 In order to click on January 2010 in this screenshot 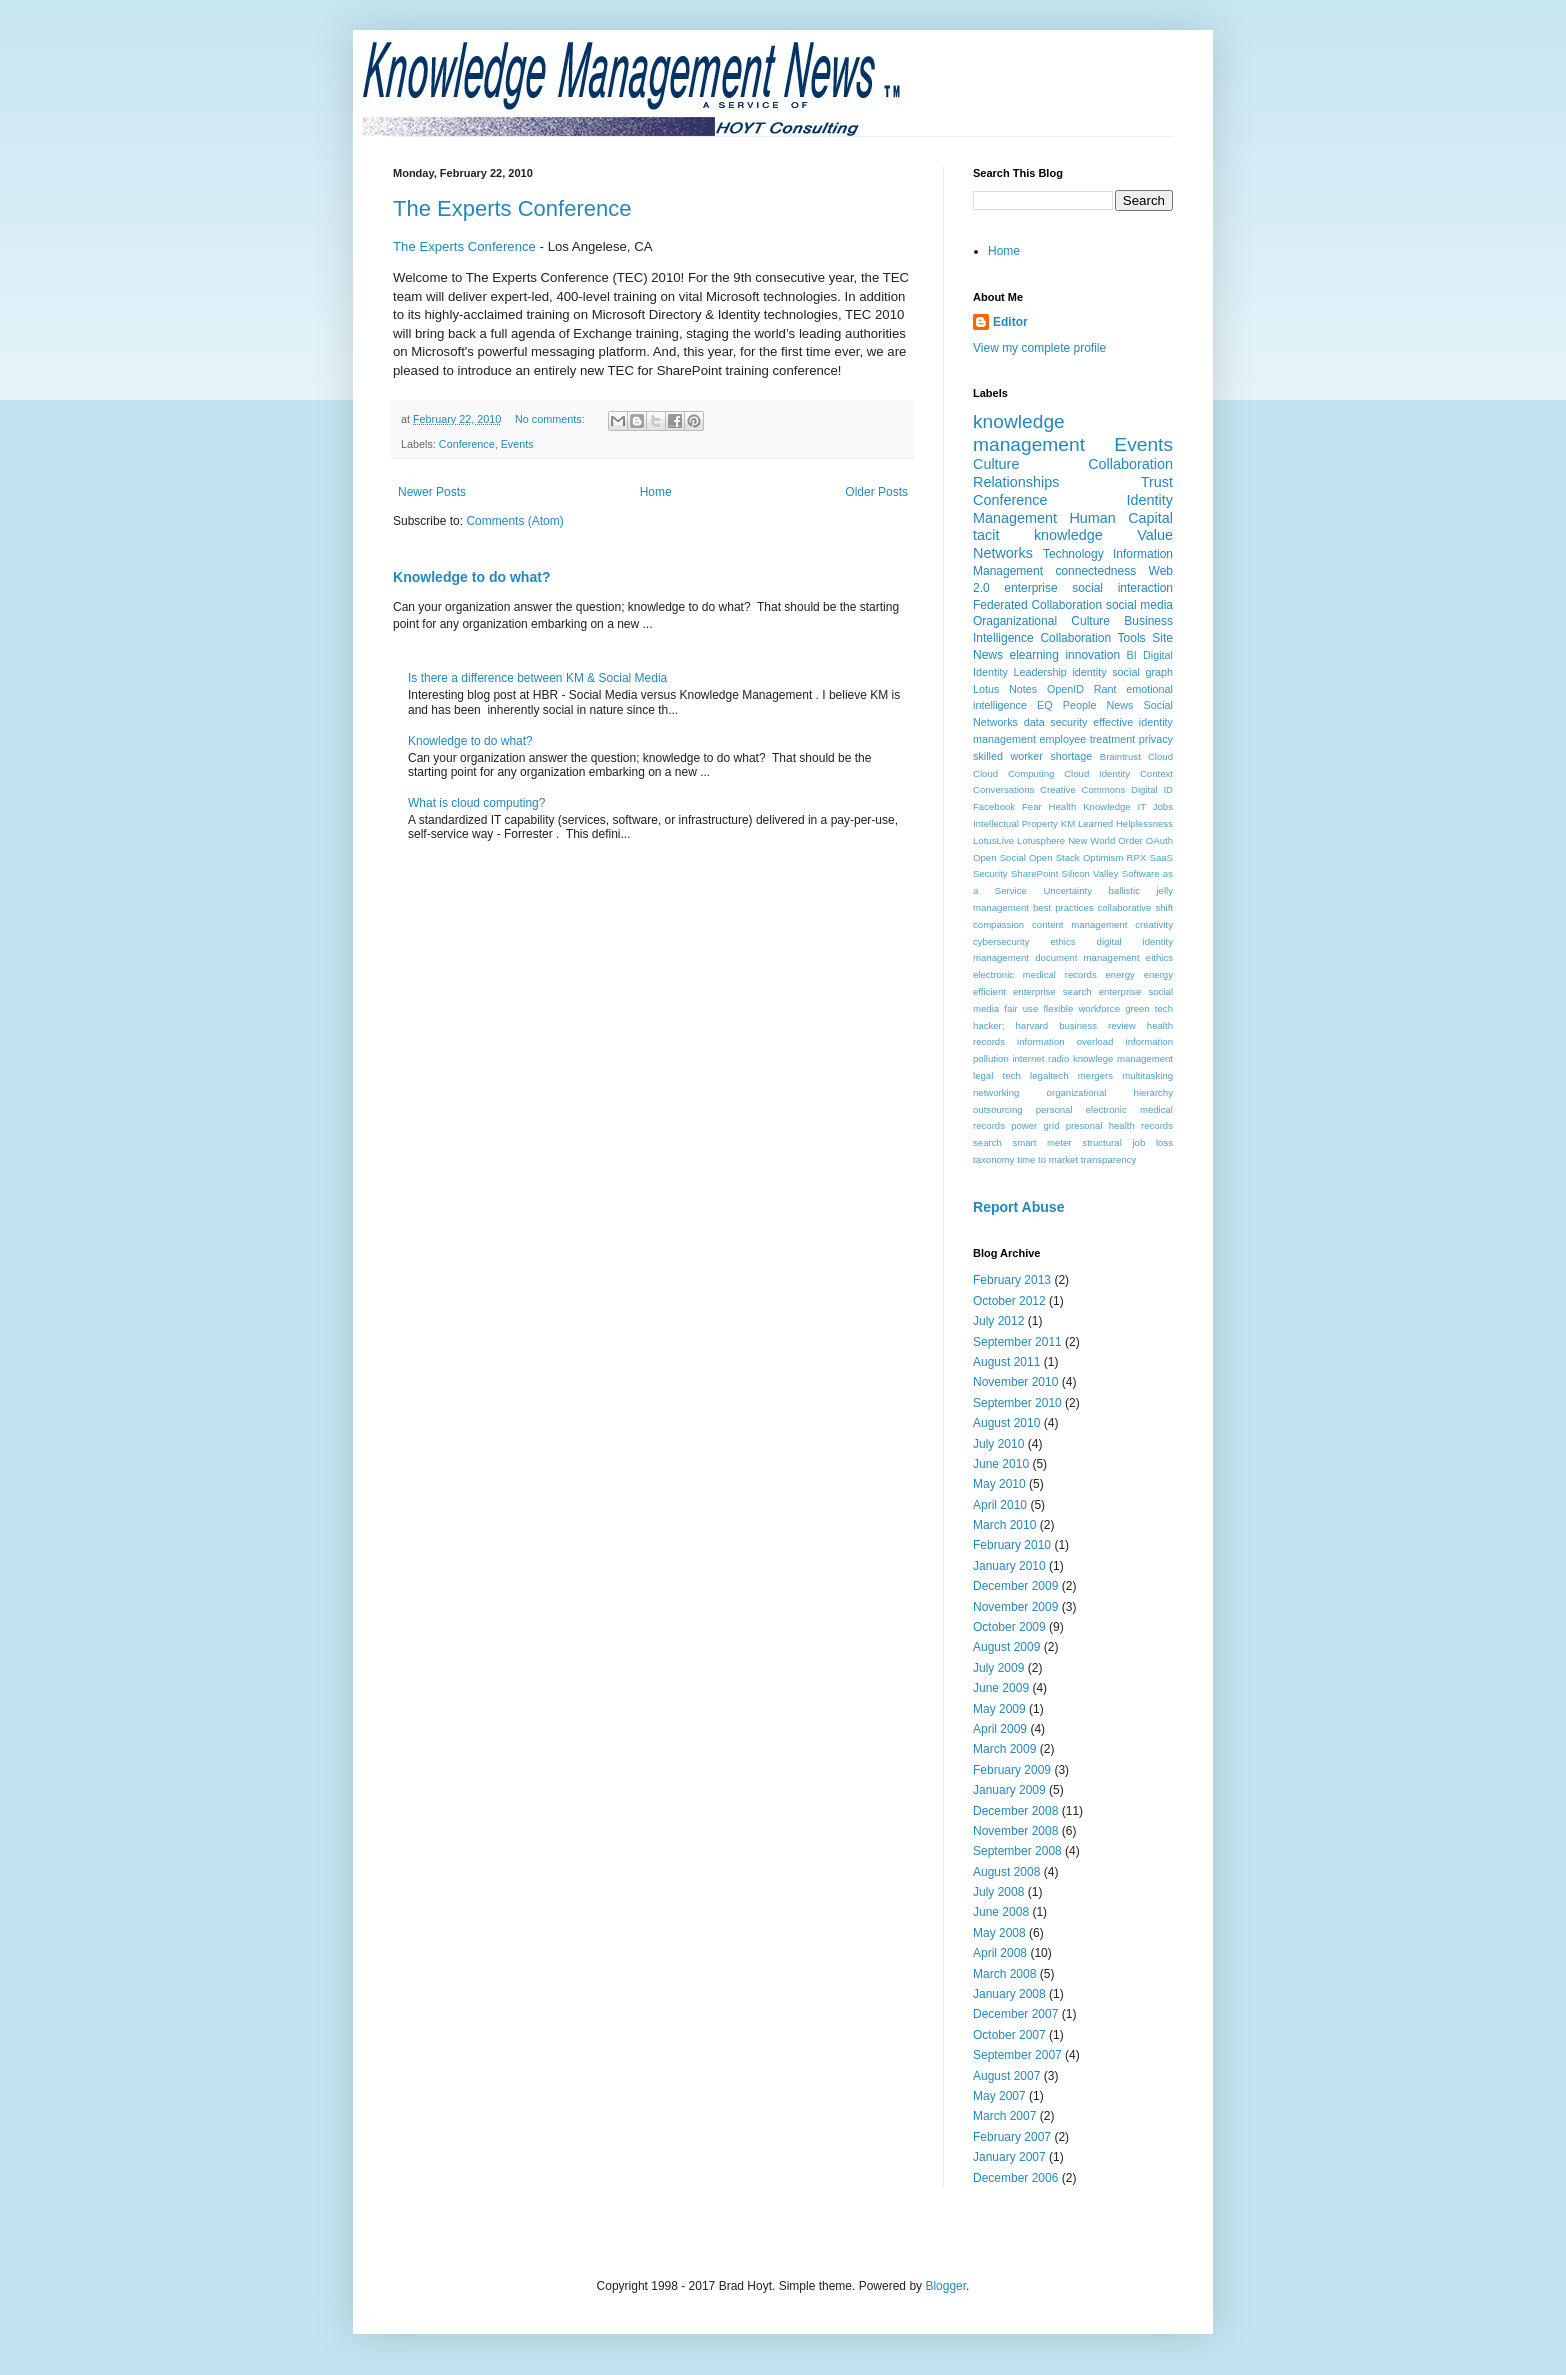, I will do `click(1009, 1566)`.